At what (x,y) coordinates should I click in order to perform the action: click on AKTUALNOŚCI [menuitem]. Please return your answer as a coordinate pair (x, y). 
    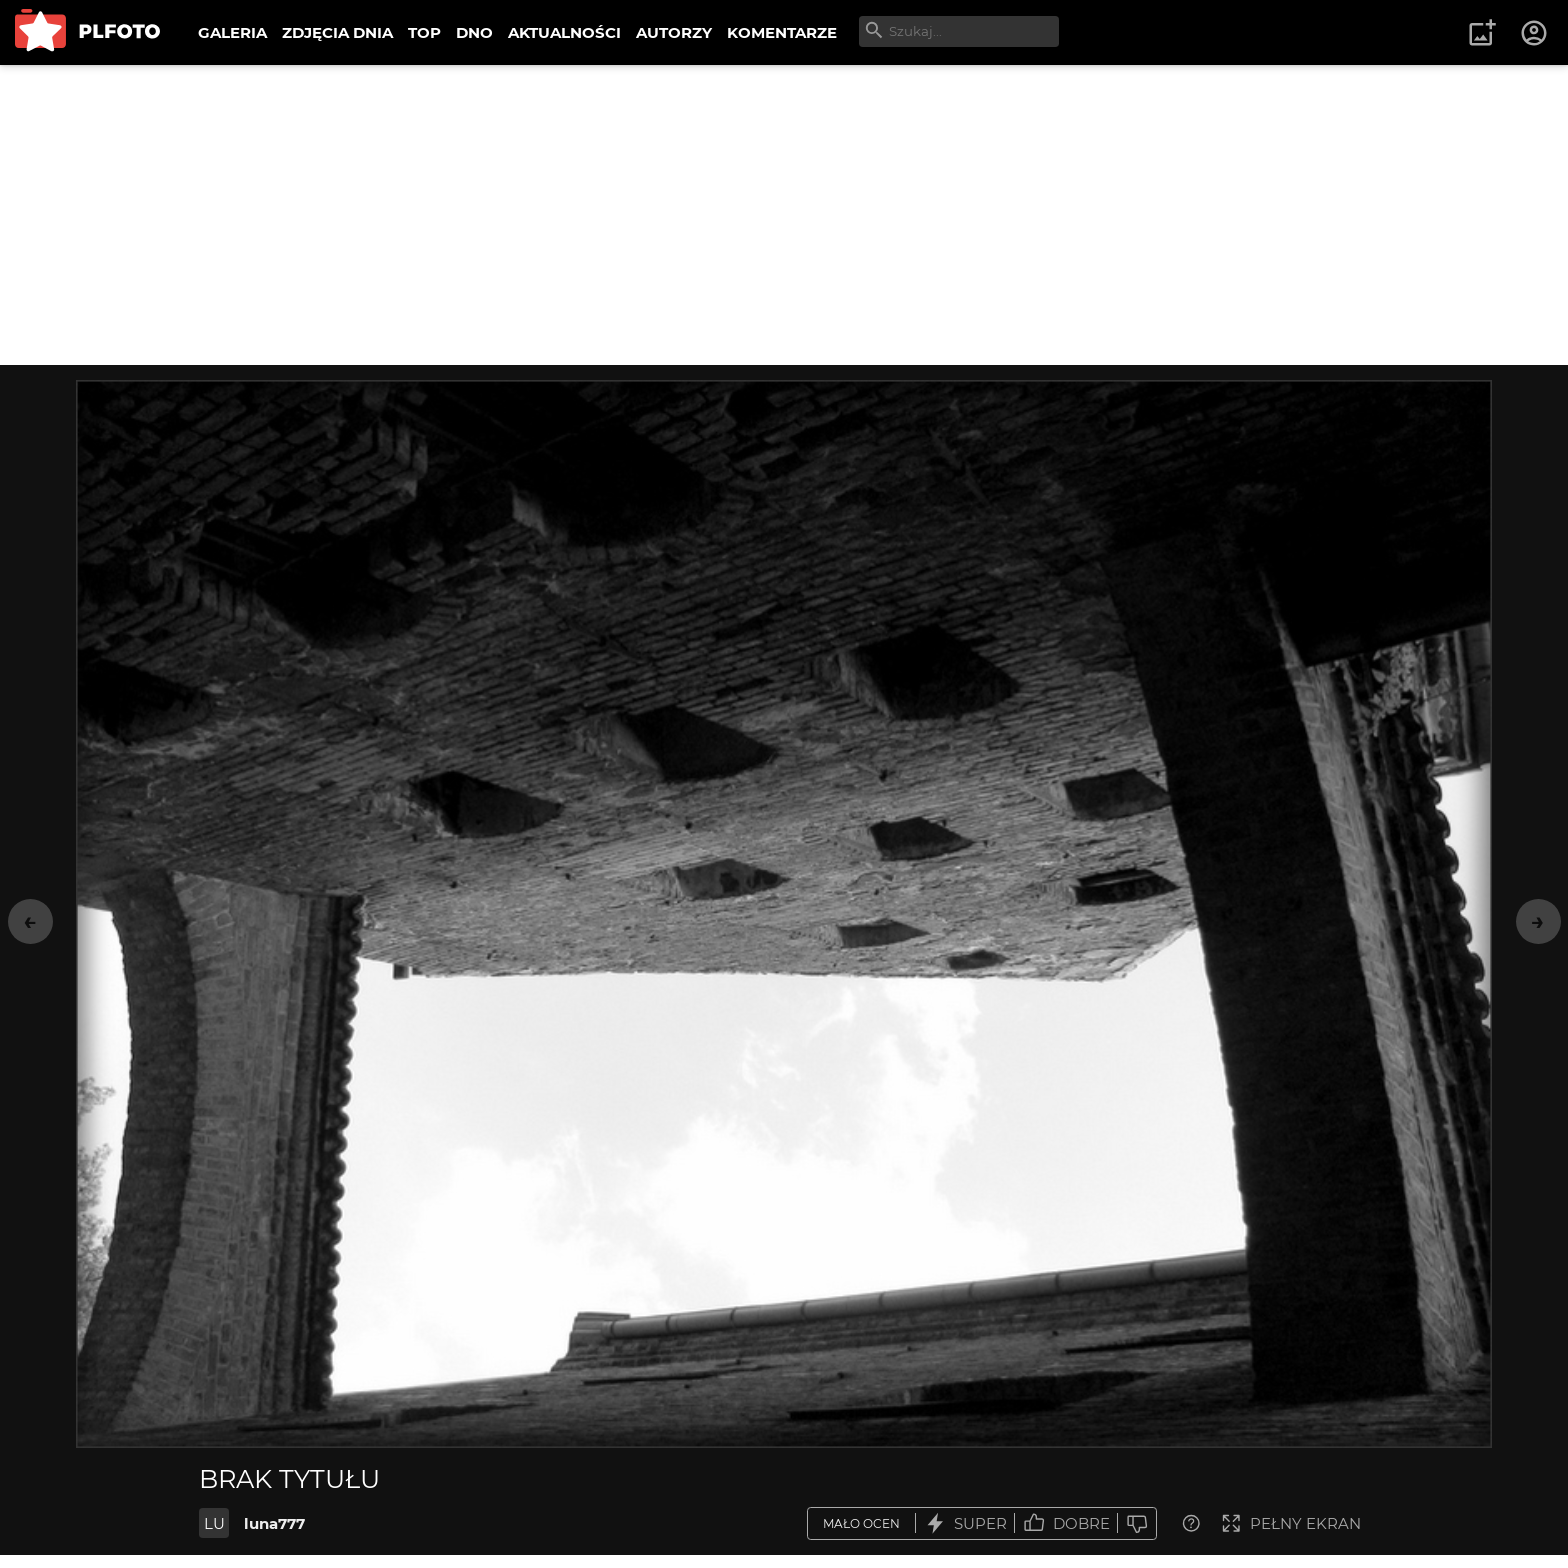
    Looking at the image, I should click on (564, 32).